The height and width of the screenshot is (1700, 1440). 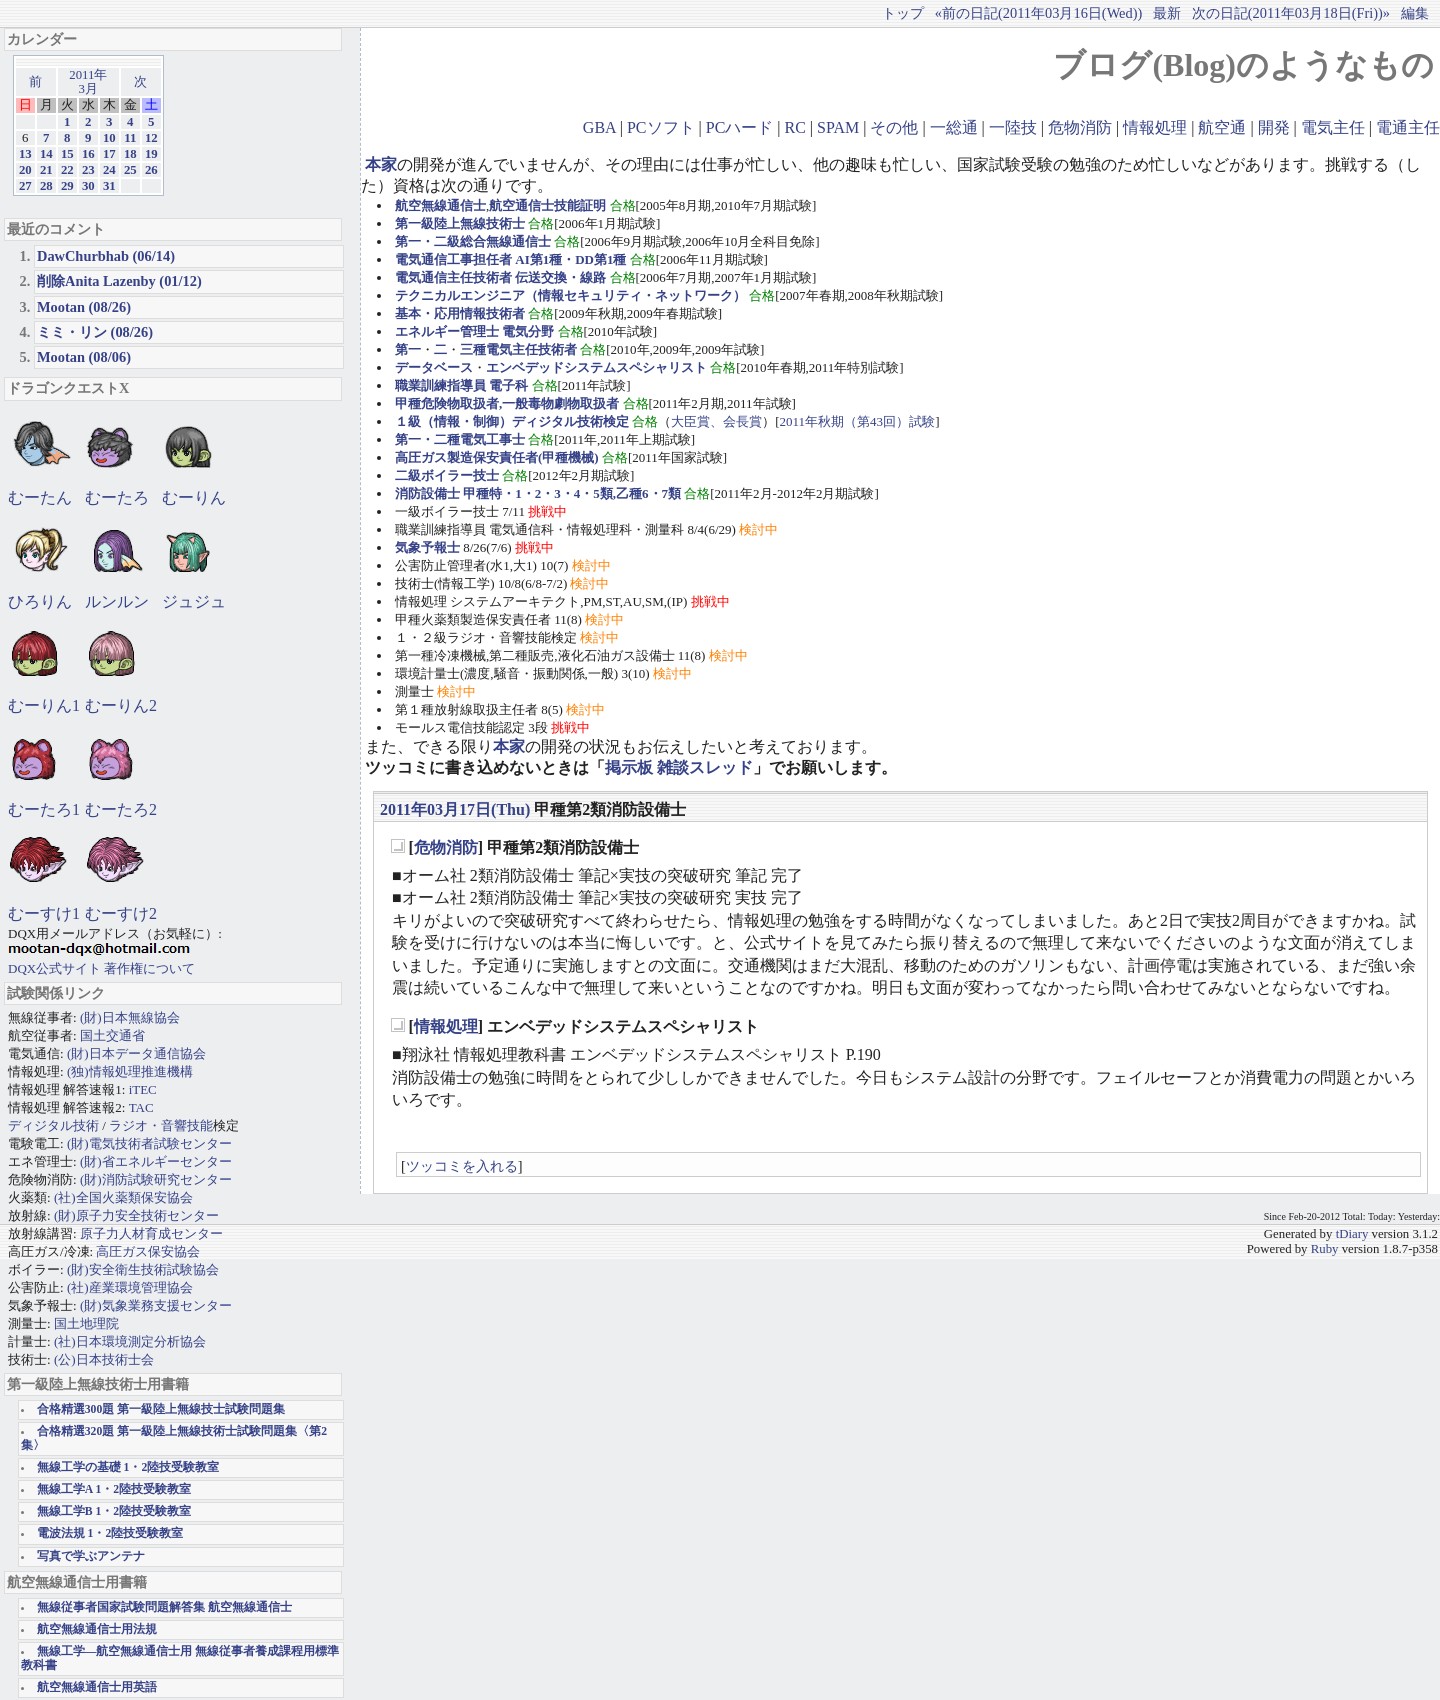 I want to click on むーすけ2, so click(x=121, y=913).